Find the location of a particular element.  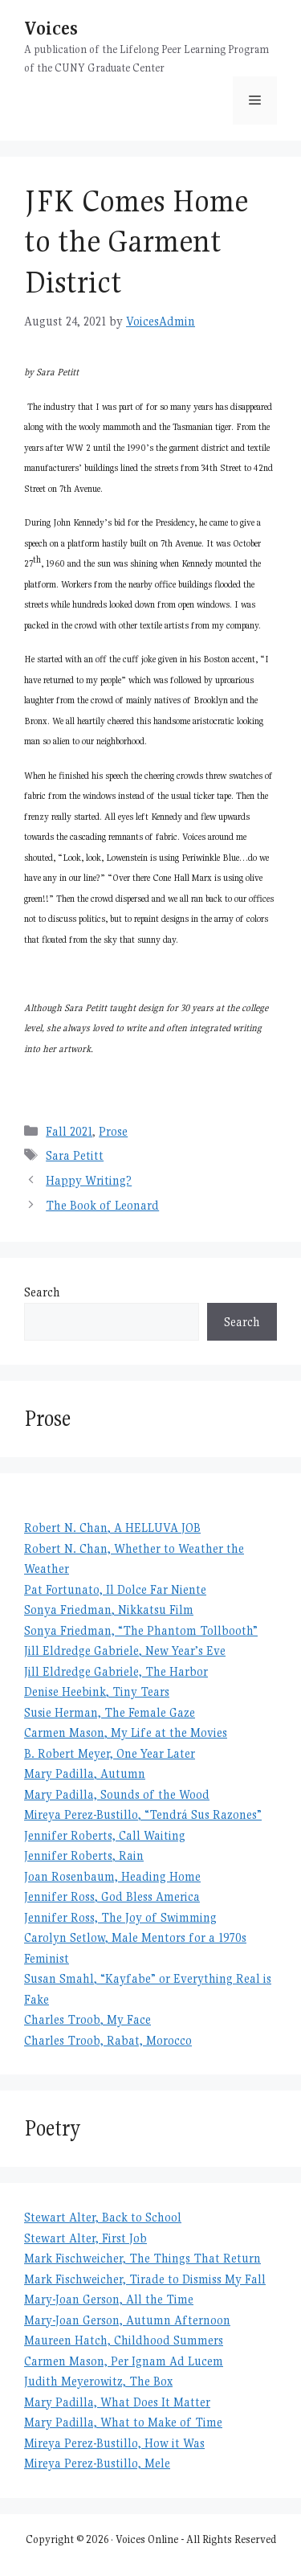

Charles Troob, Rabat, Morocco is located at coordinates (108, 2040).